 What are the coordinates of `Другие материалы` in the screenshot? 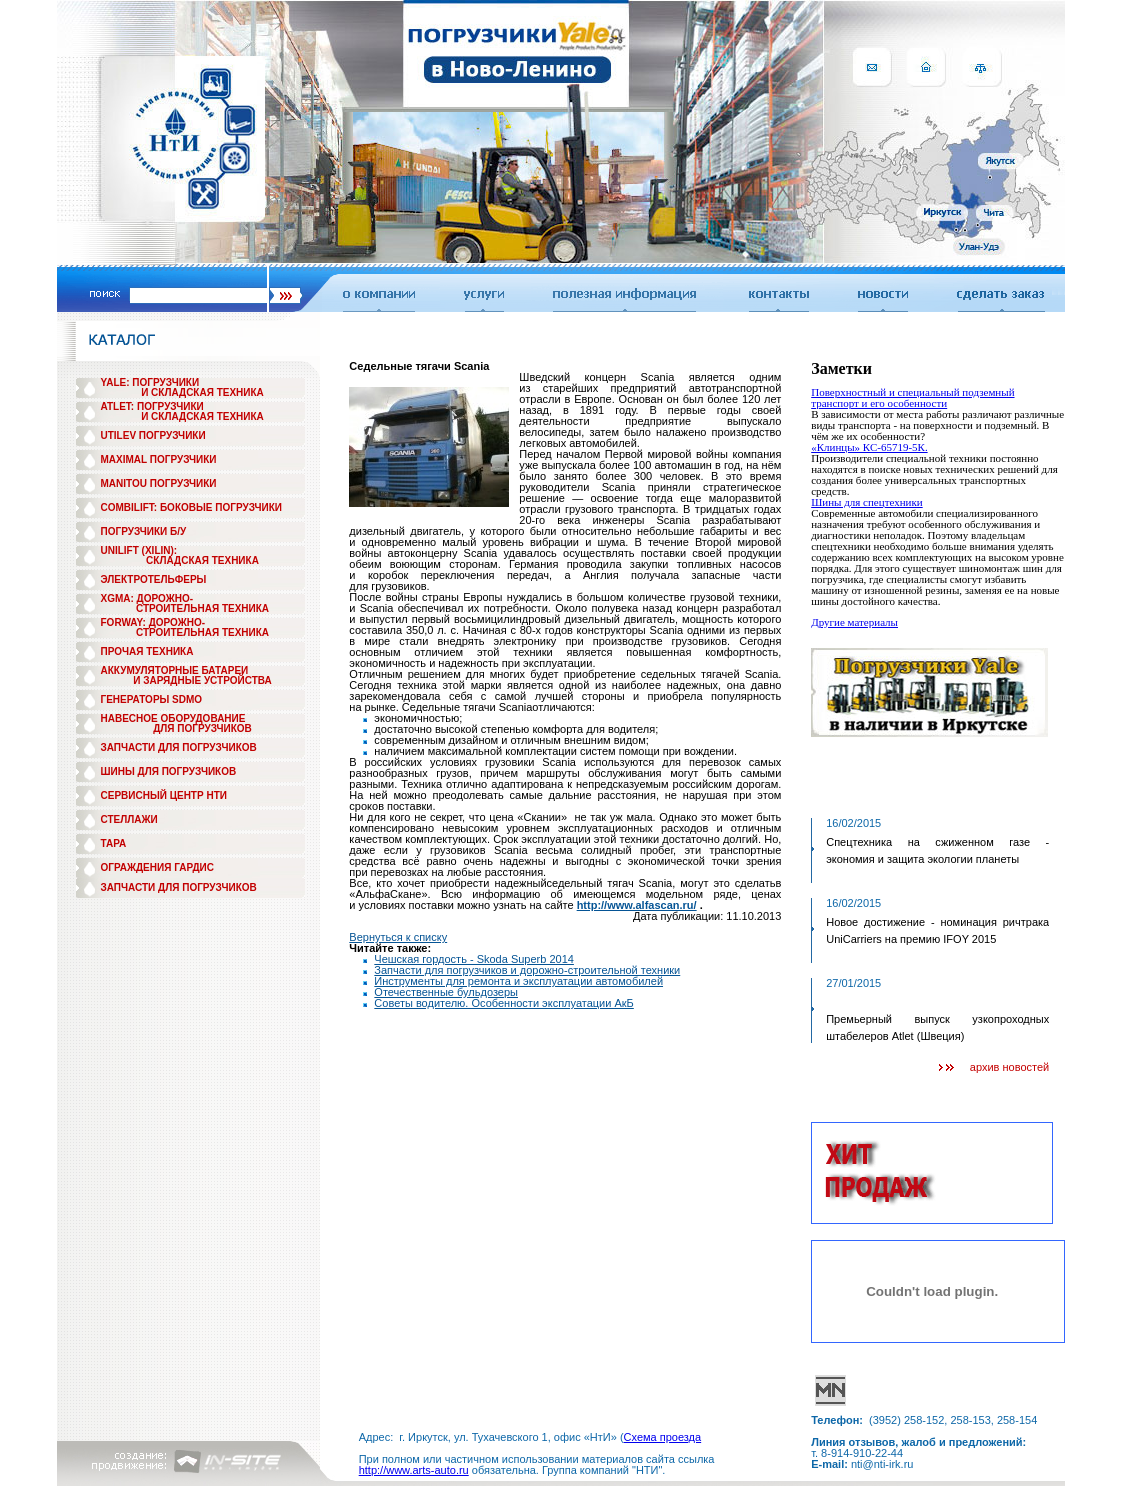 It's located at (854, 622).